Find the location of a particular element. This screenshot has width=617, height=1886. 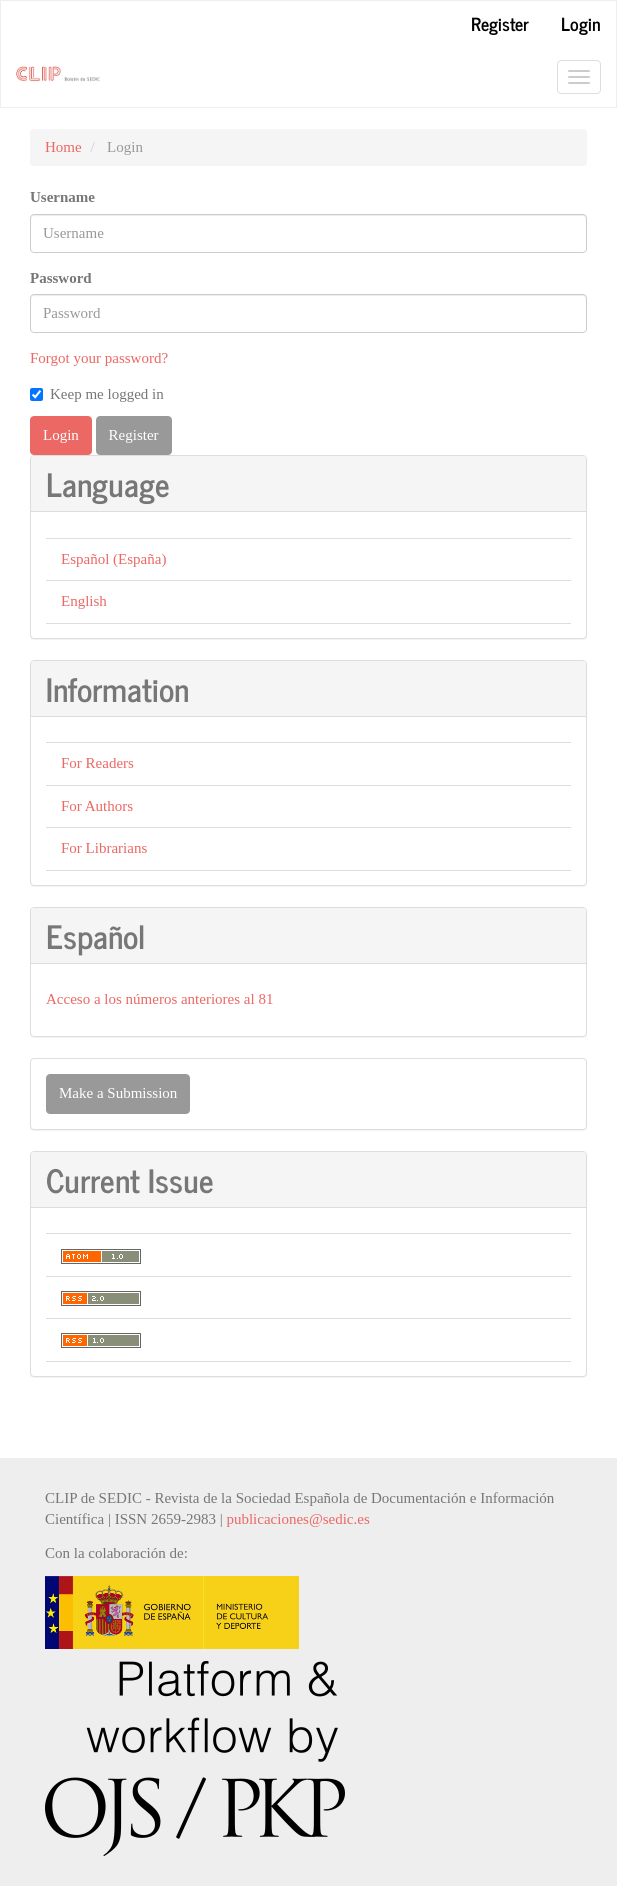

Keep me logged in is located at coordinates (97, 394).